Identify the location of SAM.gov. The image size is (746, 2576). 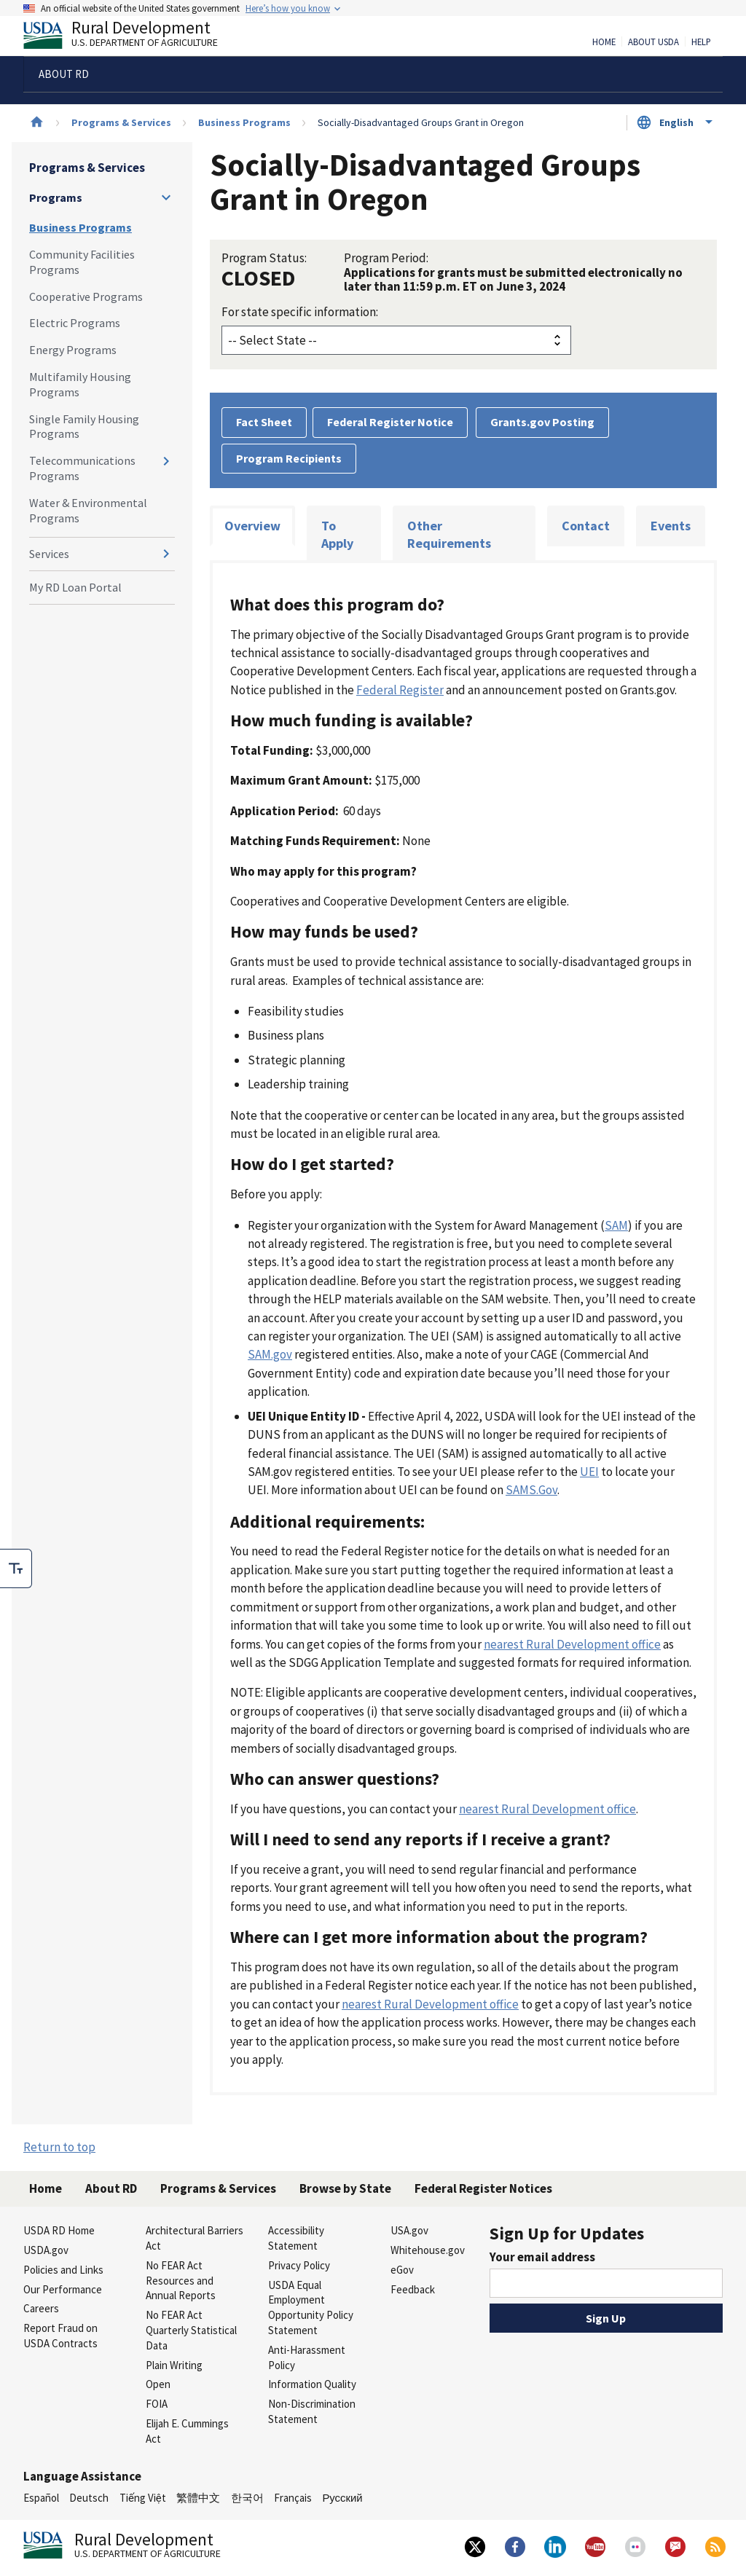
(270, 1354).